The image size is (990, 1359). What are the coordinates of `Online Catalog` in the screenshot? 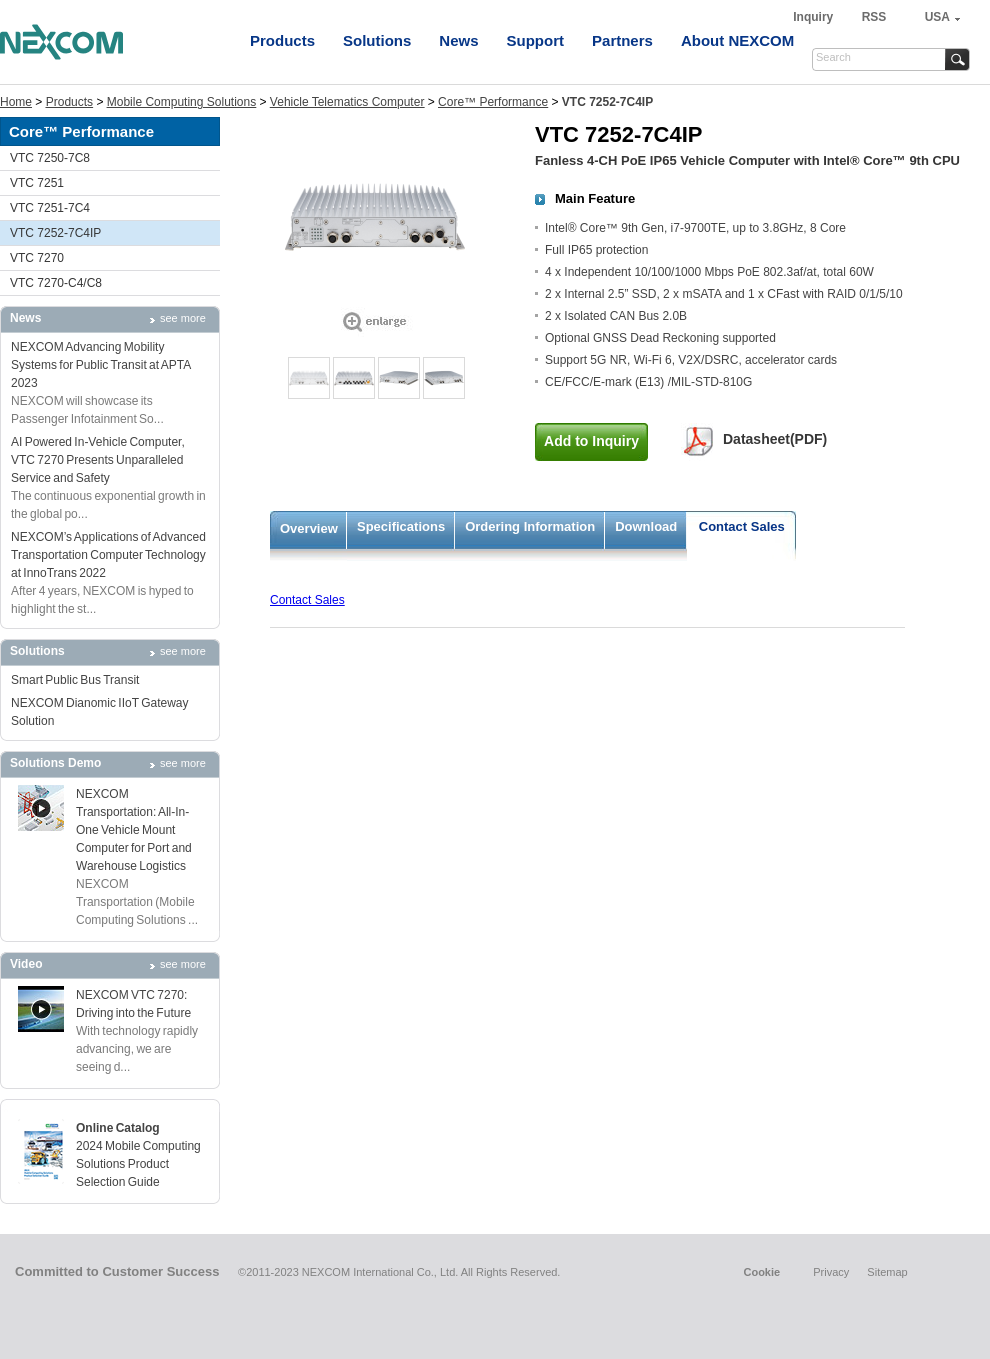 It's located at (118, 1128).